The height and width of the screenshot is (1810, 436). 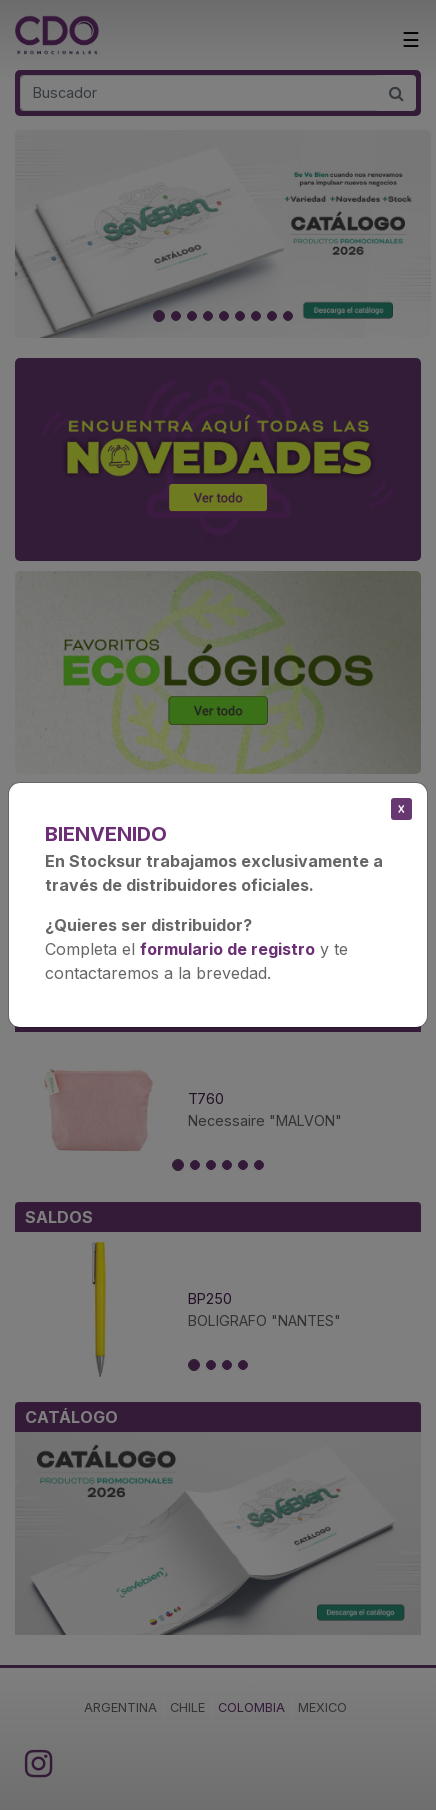 What do you see at coordinates (227, 949) in the screenshot?
I see `formulario de registro` at bounding box center [227, 949].